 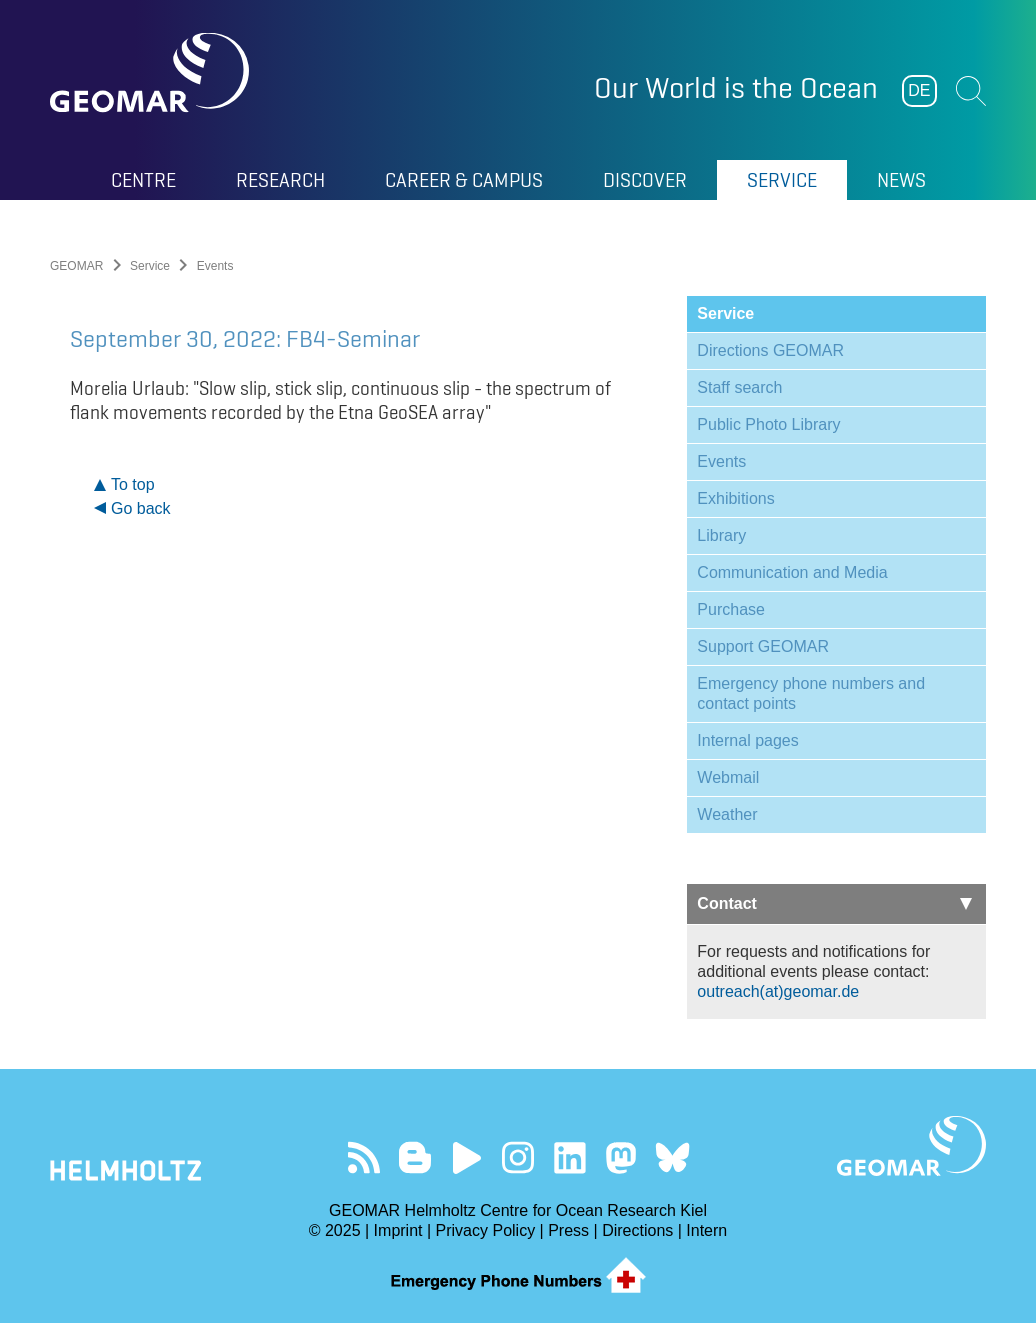 What do you see at coordinates (645, 180) in the screenshot?
I see `Discover` at bounding box center [645, 180].